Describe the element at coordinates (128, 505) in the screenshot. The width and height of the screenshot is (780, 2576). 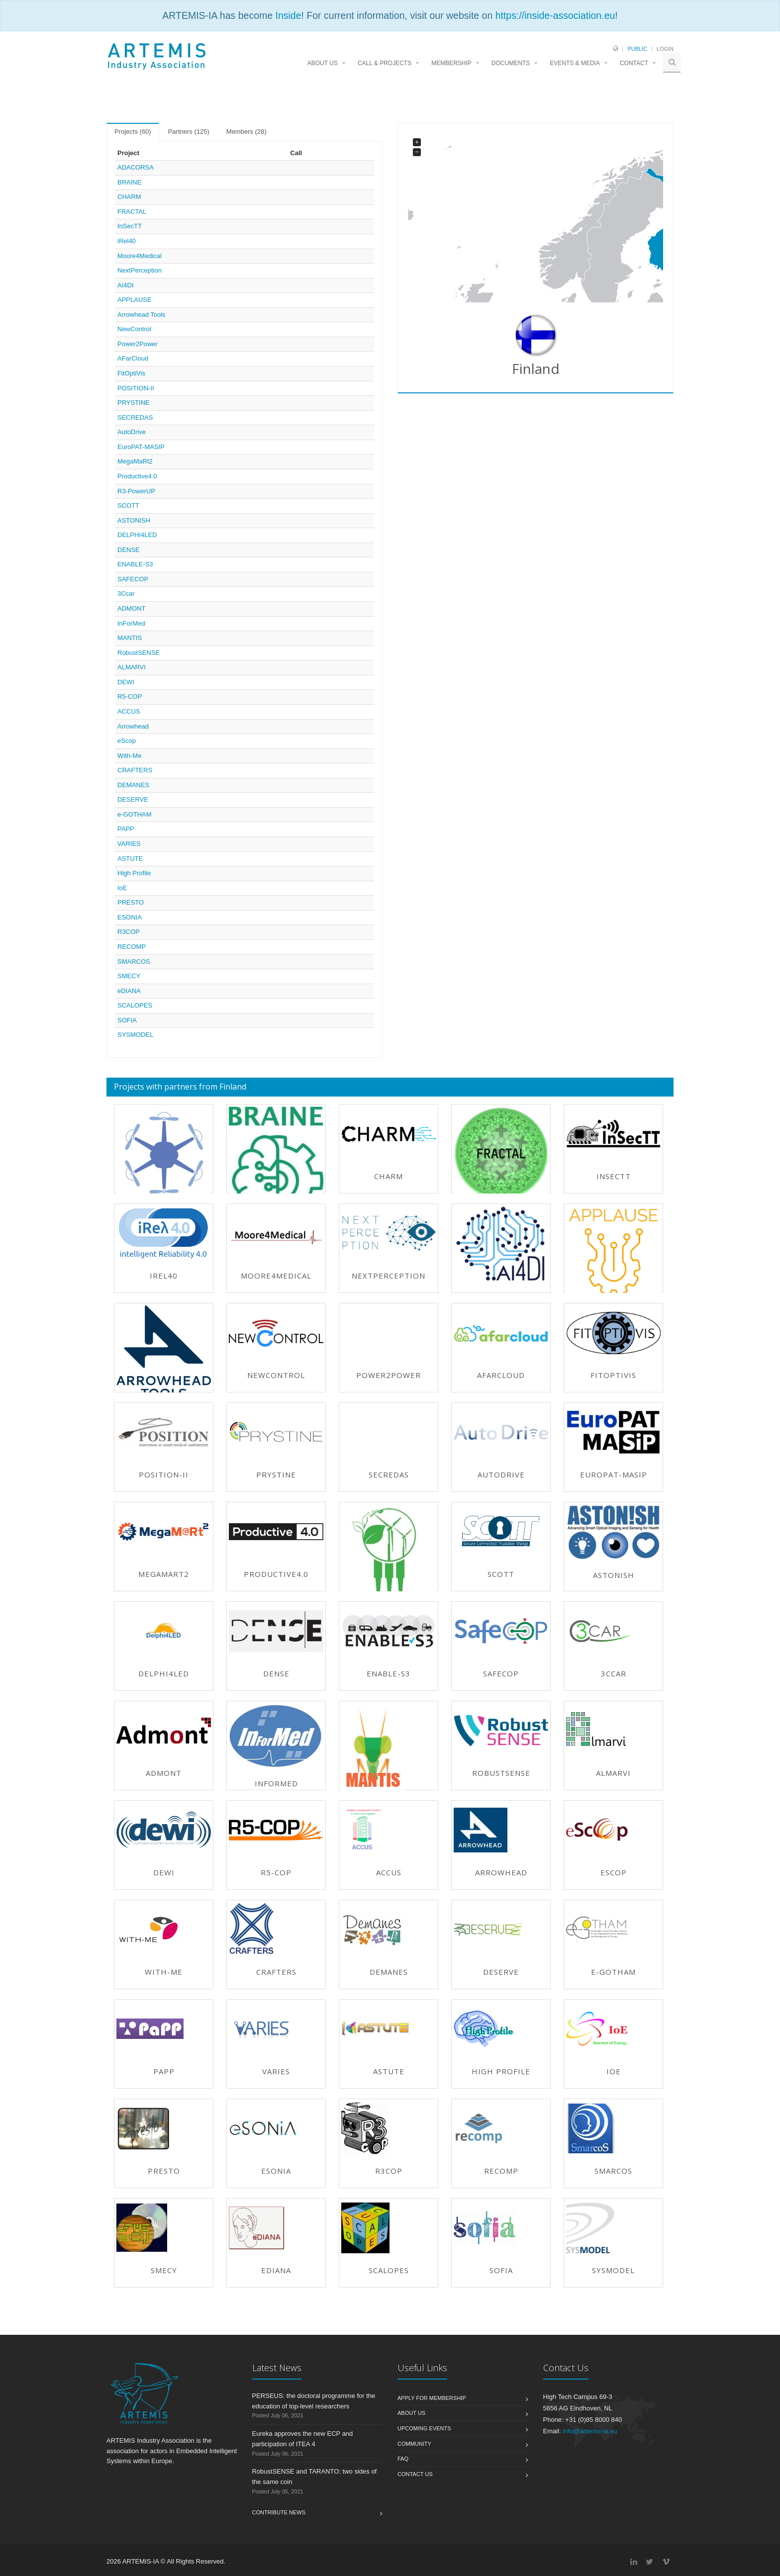
I see `SCOTT` at that location.